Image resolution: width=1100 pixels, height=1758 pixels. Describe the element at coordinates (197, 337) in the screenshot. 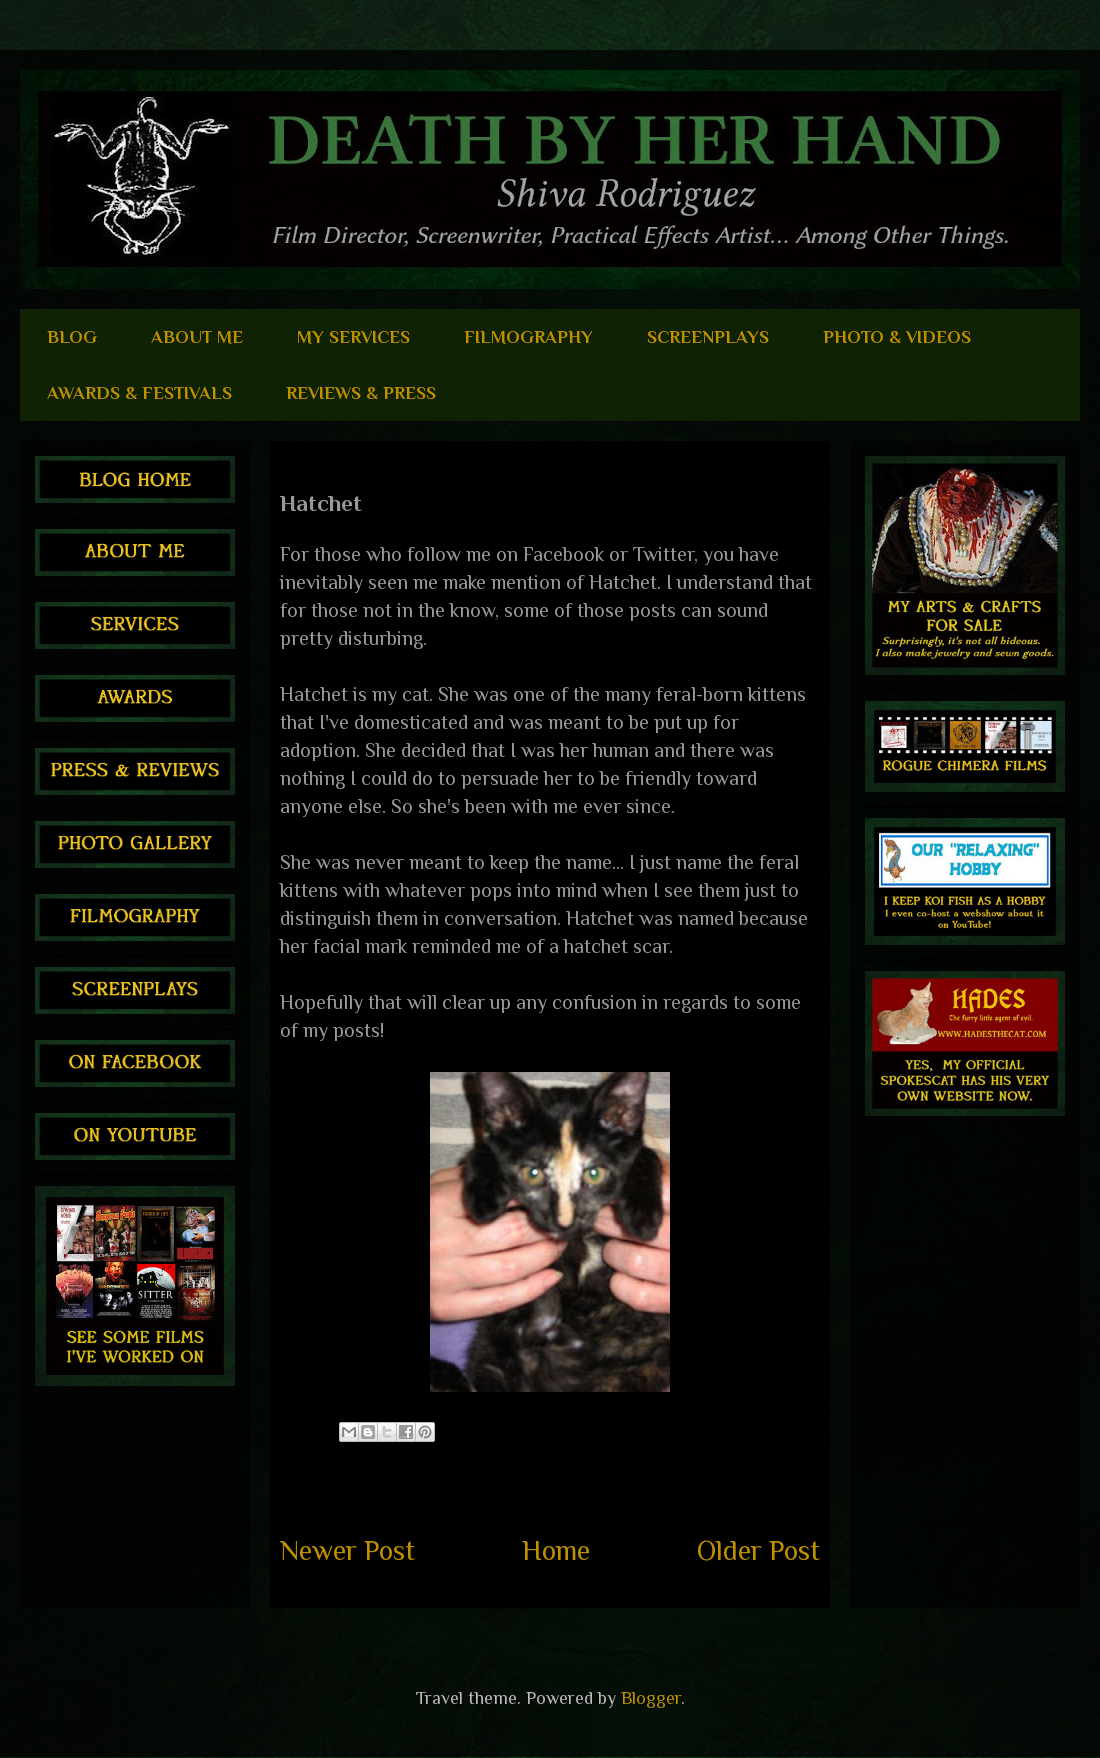

I see `ABOUT ME` at that location.